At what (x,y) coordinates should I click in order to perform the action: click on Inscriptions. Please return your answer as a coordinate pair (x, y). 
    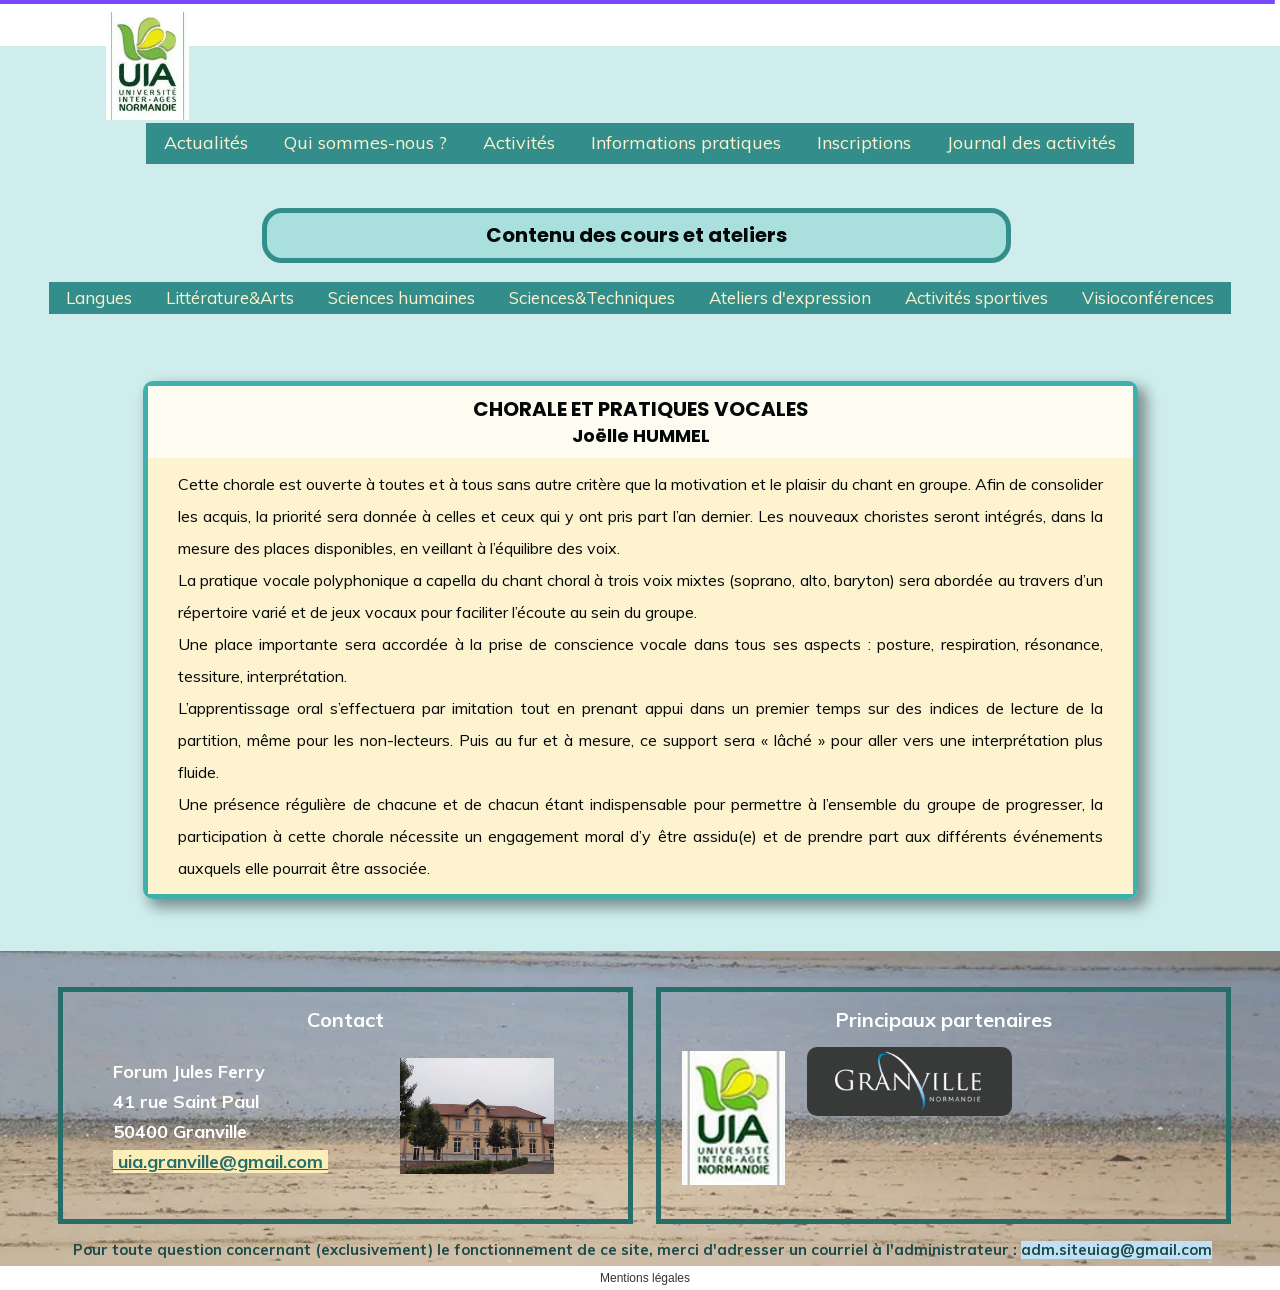
    Looking at the image, I should click on (864, 142).